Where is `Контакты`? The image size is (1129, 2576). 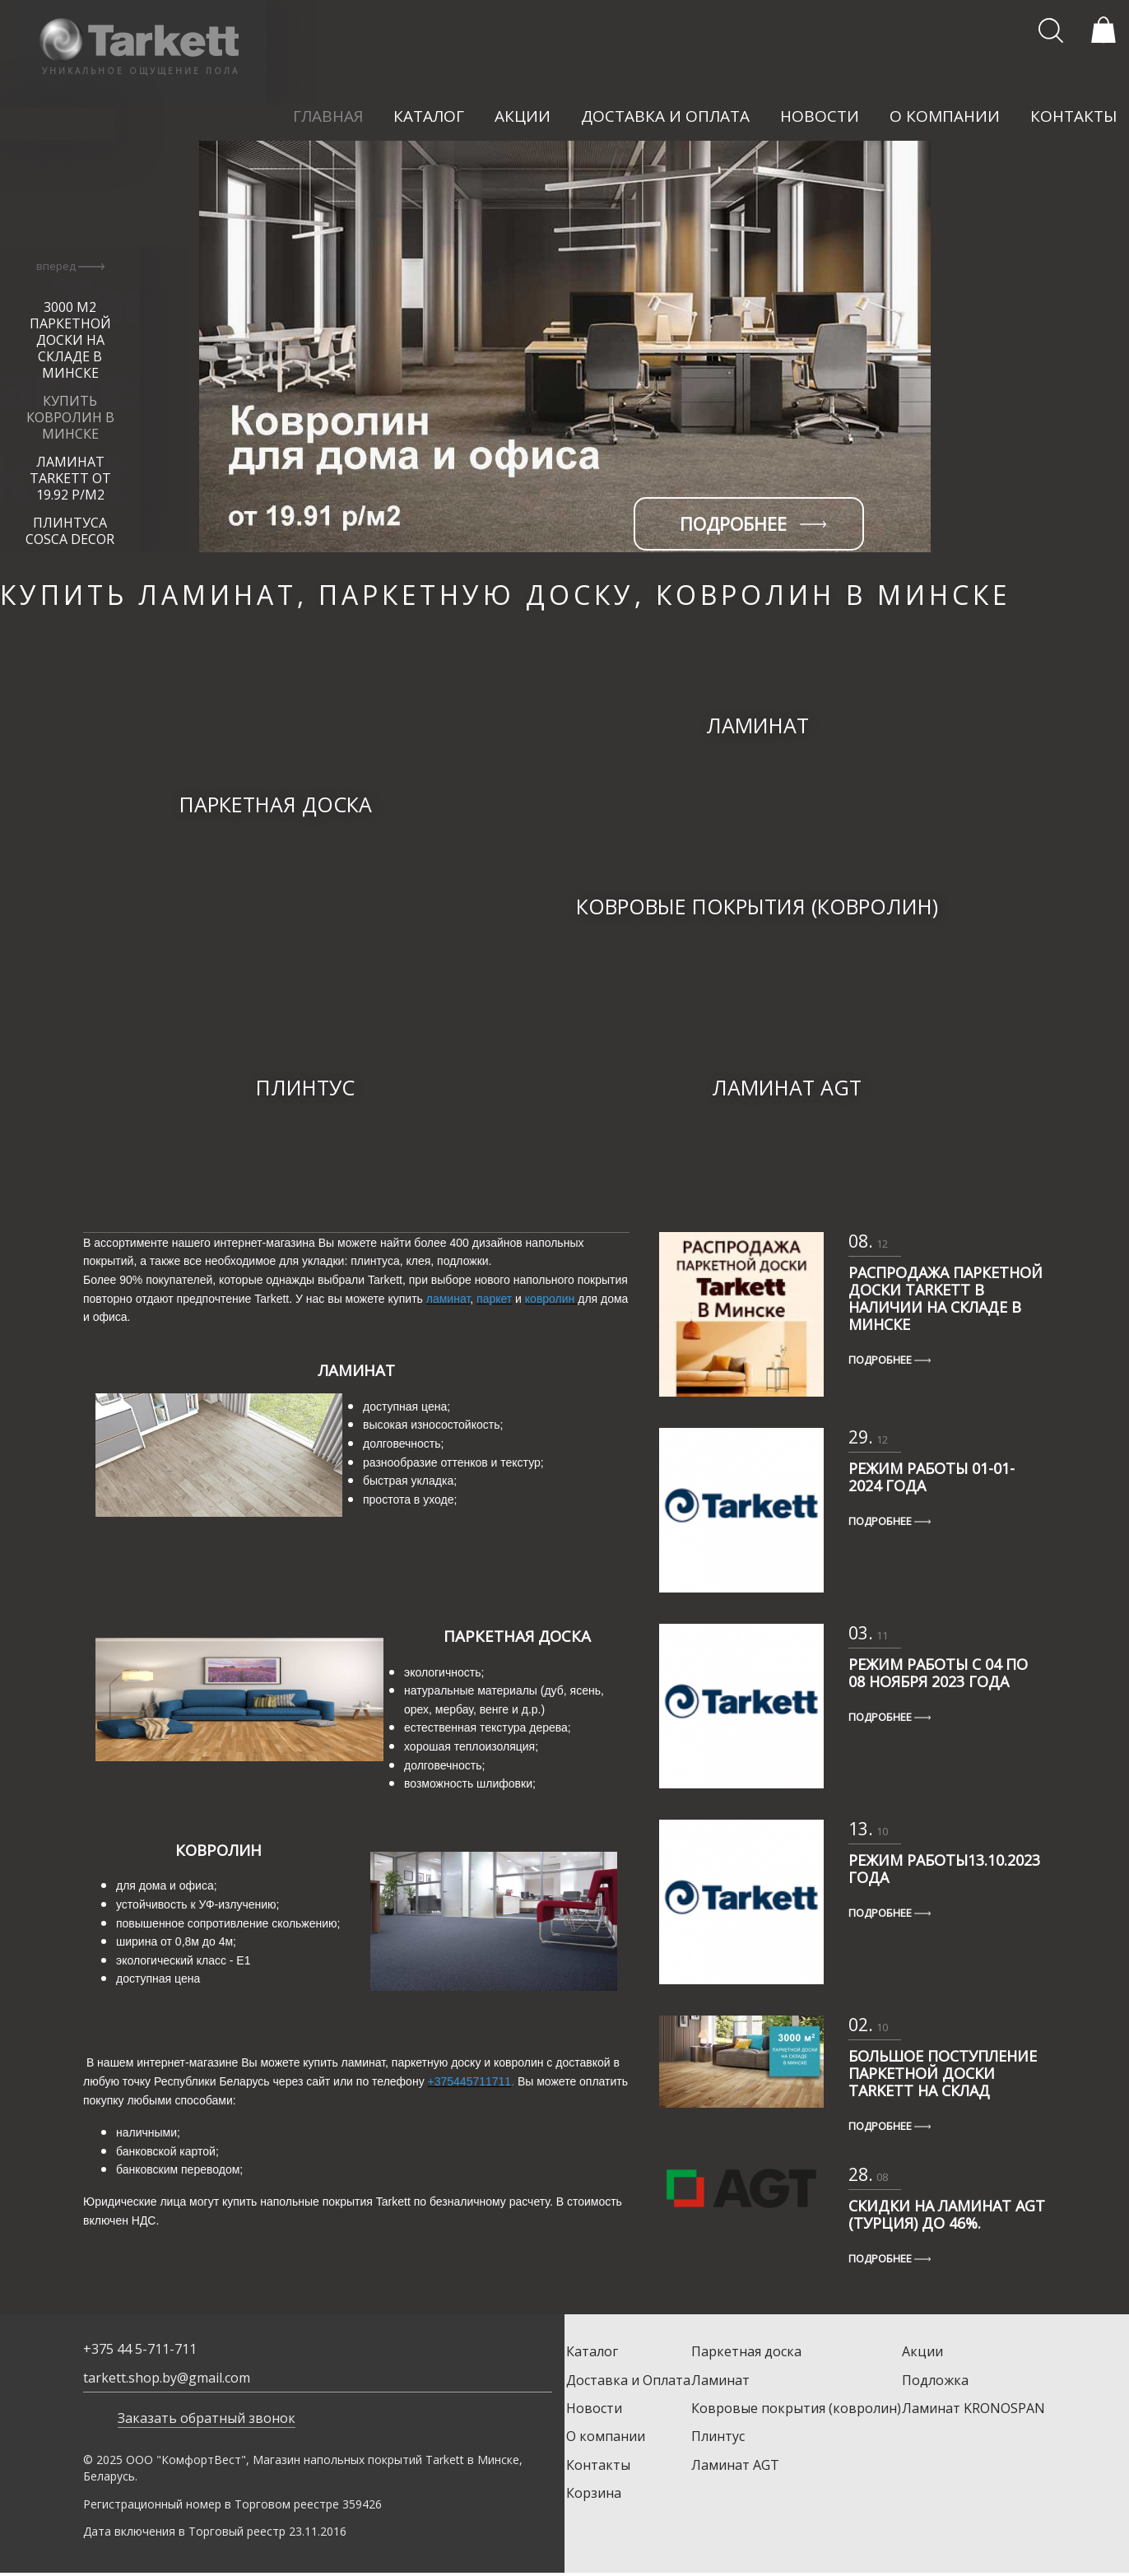 Контакты is located at coordinates (598, 2465).